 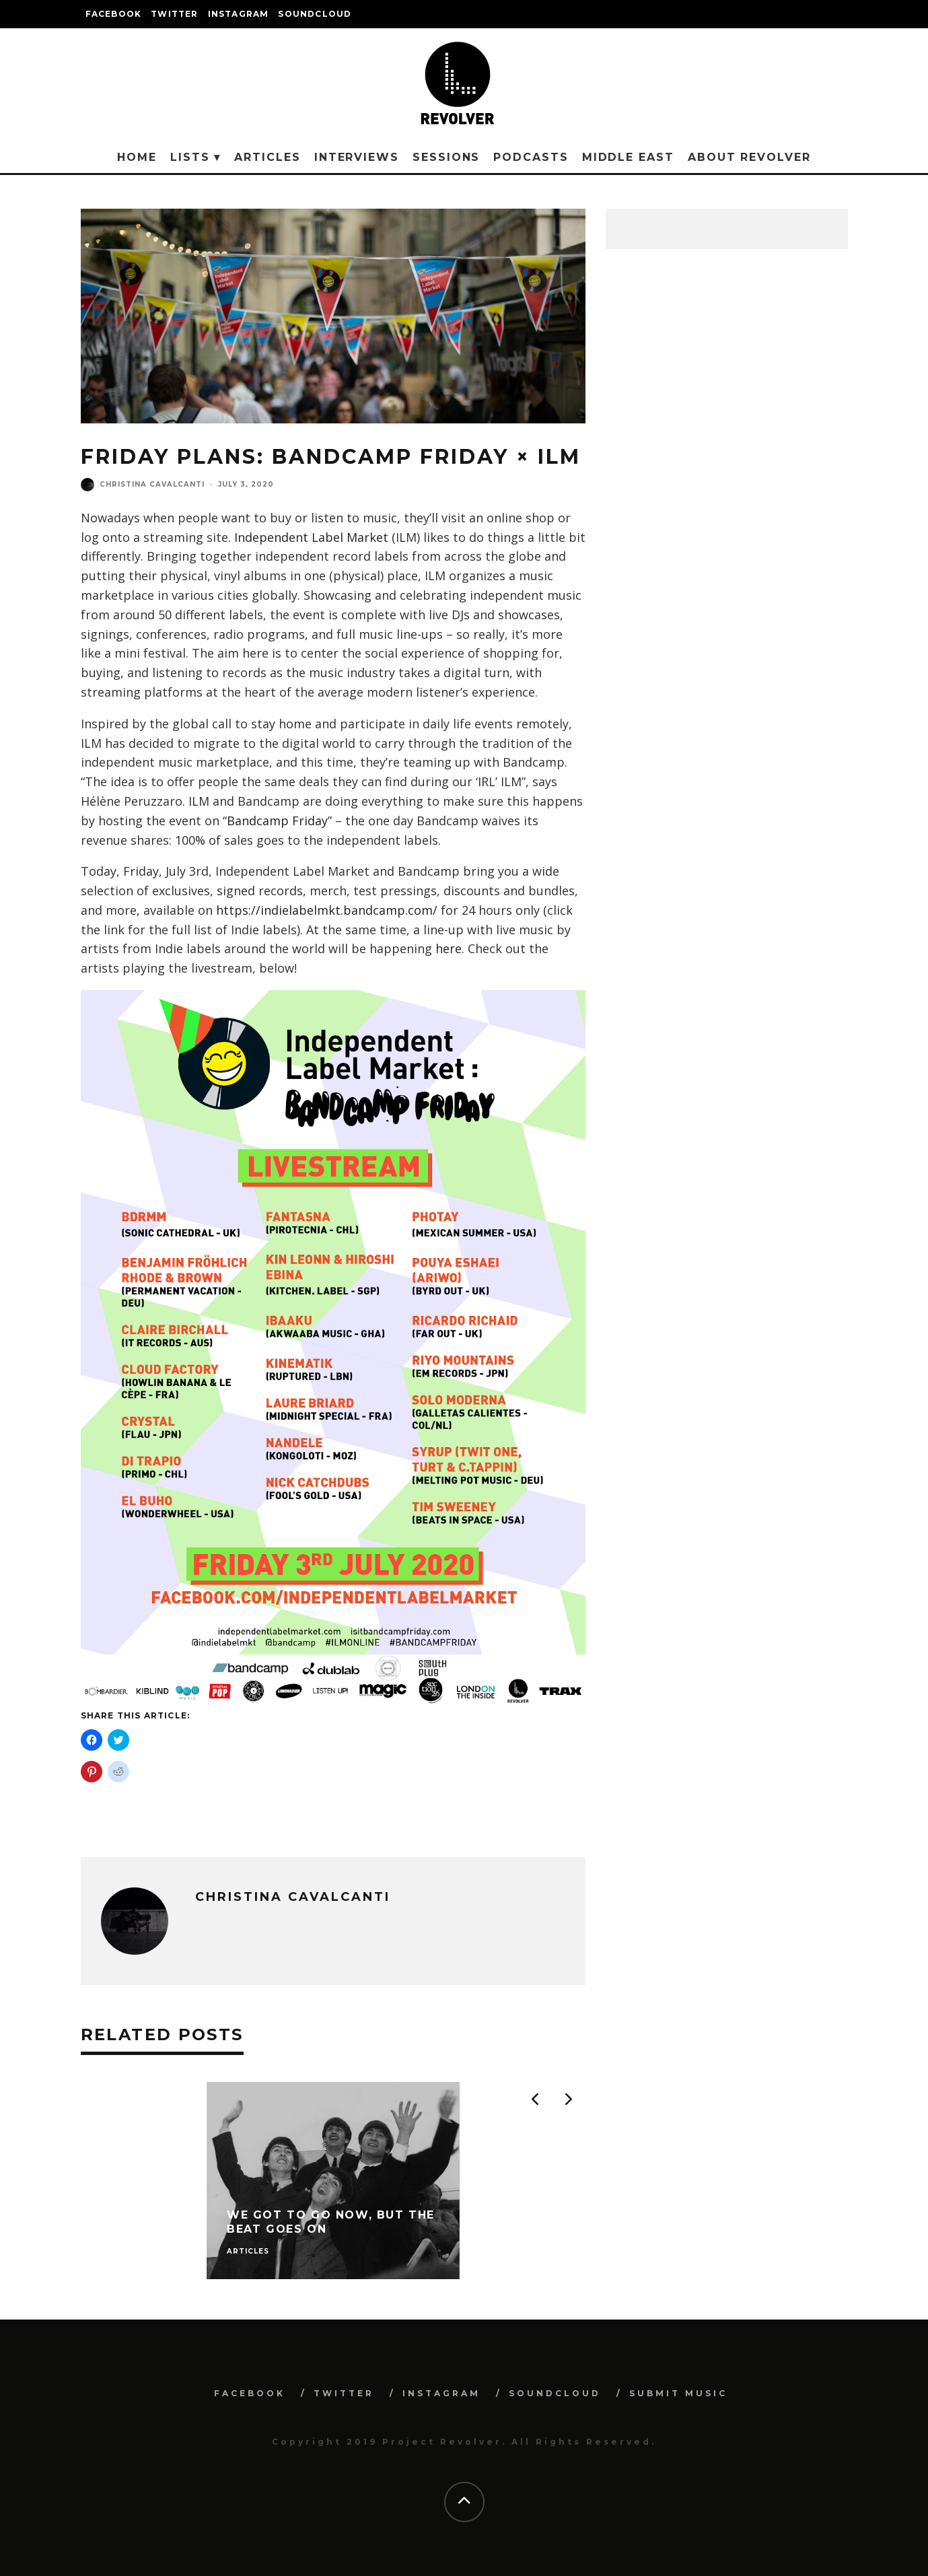 What do you see at coordinates (267, 157) in the screenshot?
I see `Articles` at bounding box center [267, 157].